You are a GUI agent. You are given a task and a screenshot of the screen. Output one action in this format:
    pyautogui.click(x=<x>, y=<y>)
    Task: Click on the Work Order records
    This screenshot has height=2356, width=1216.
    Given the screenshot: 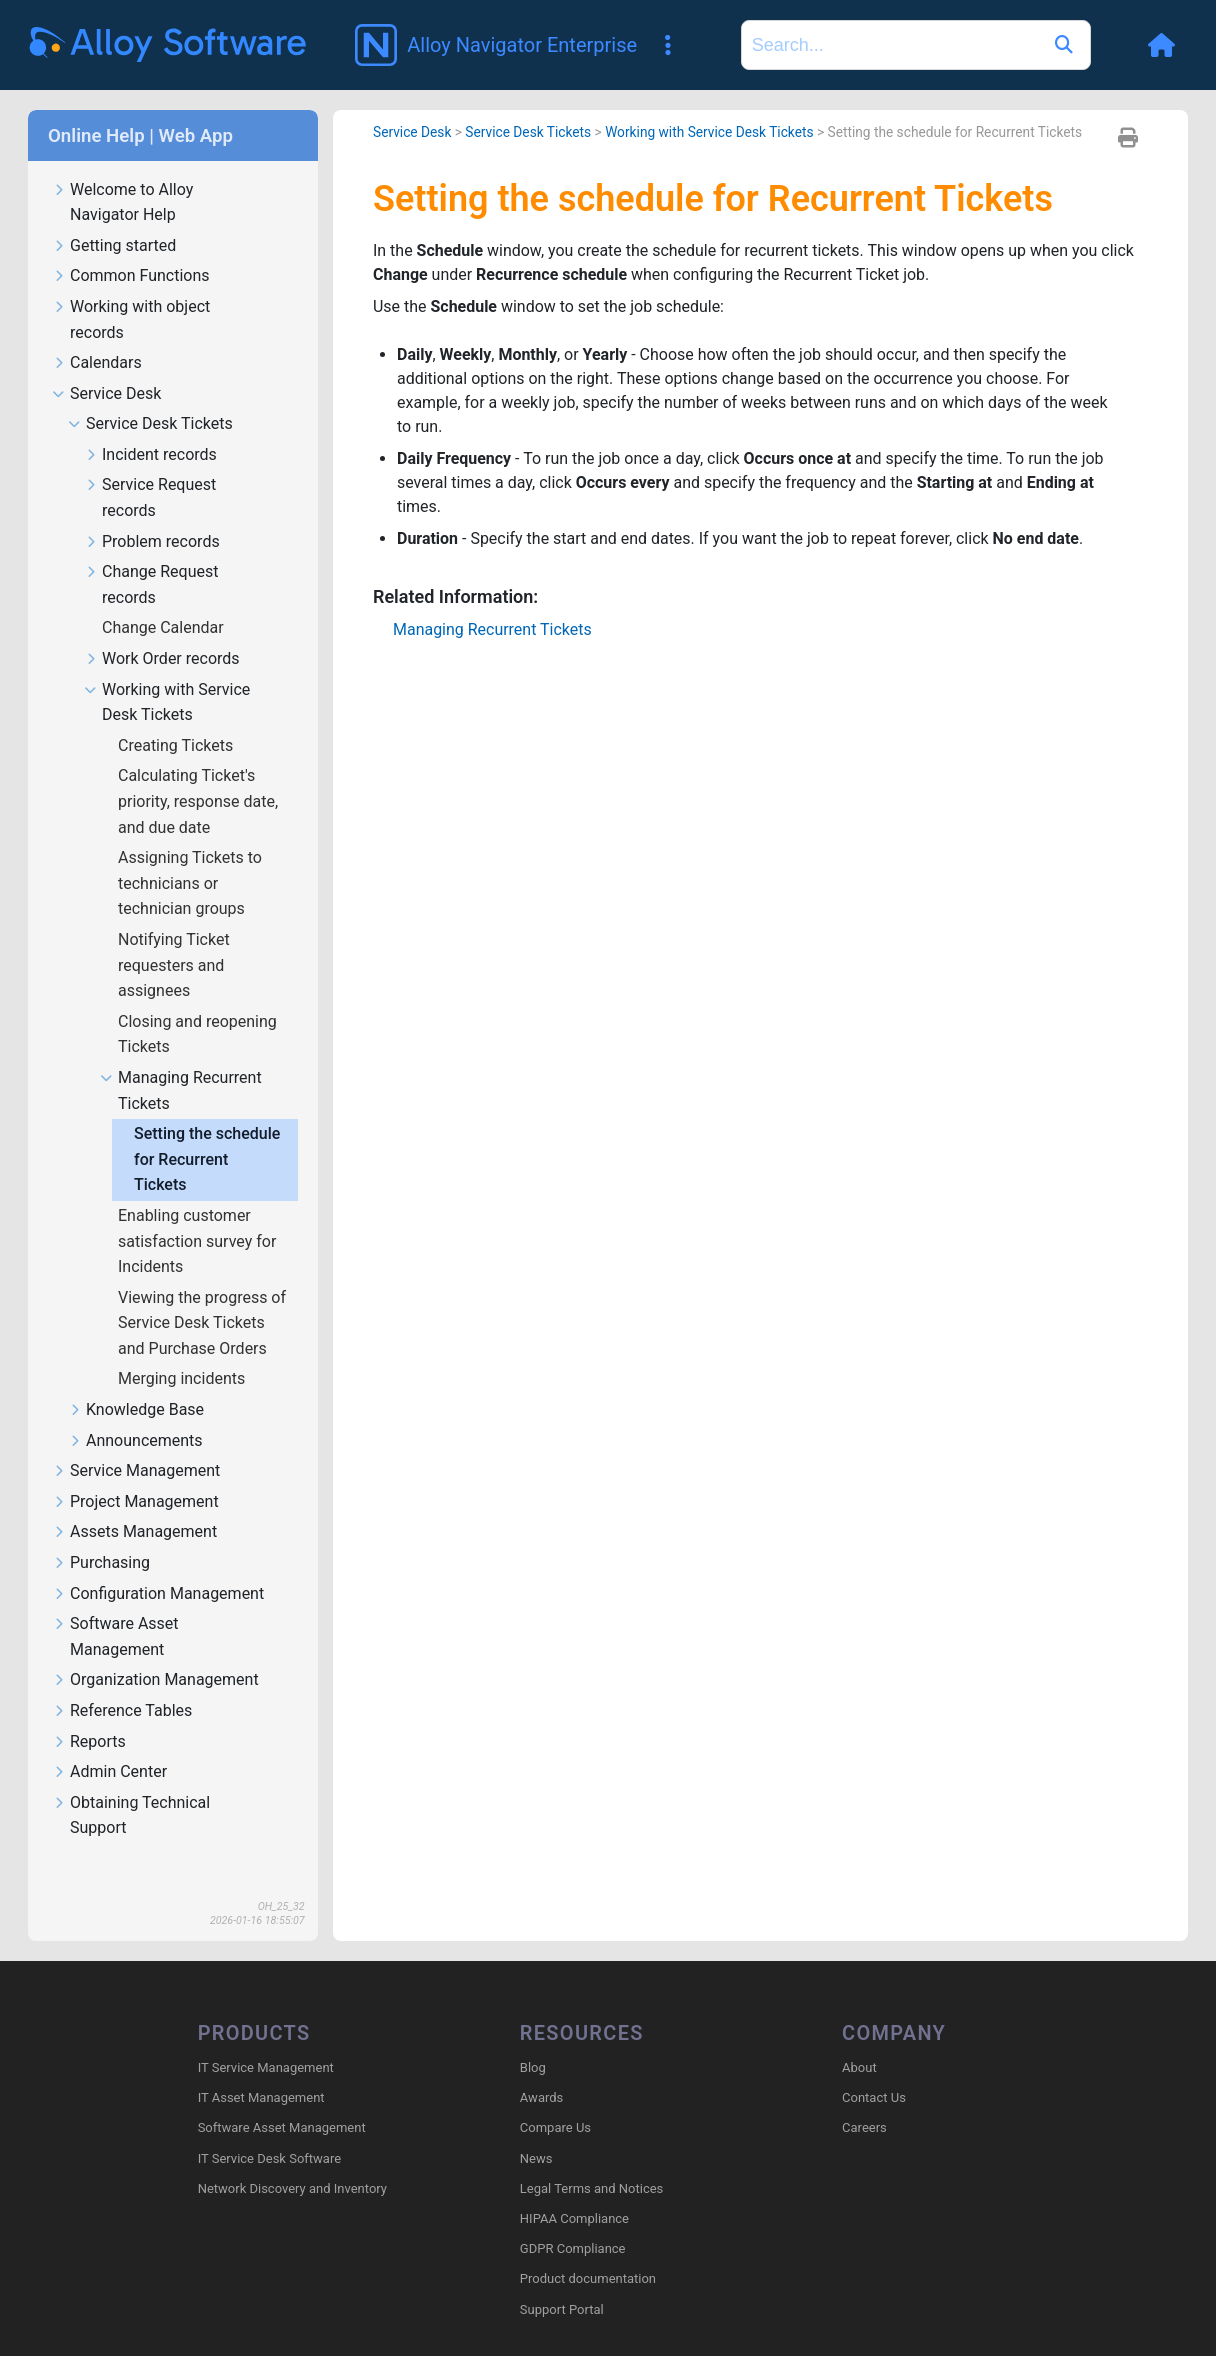 What is the action you would take?
    pyautogui.click(x=162, y=630)
    